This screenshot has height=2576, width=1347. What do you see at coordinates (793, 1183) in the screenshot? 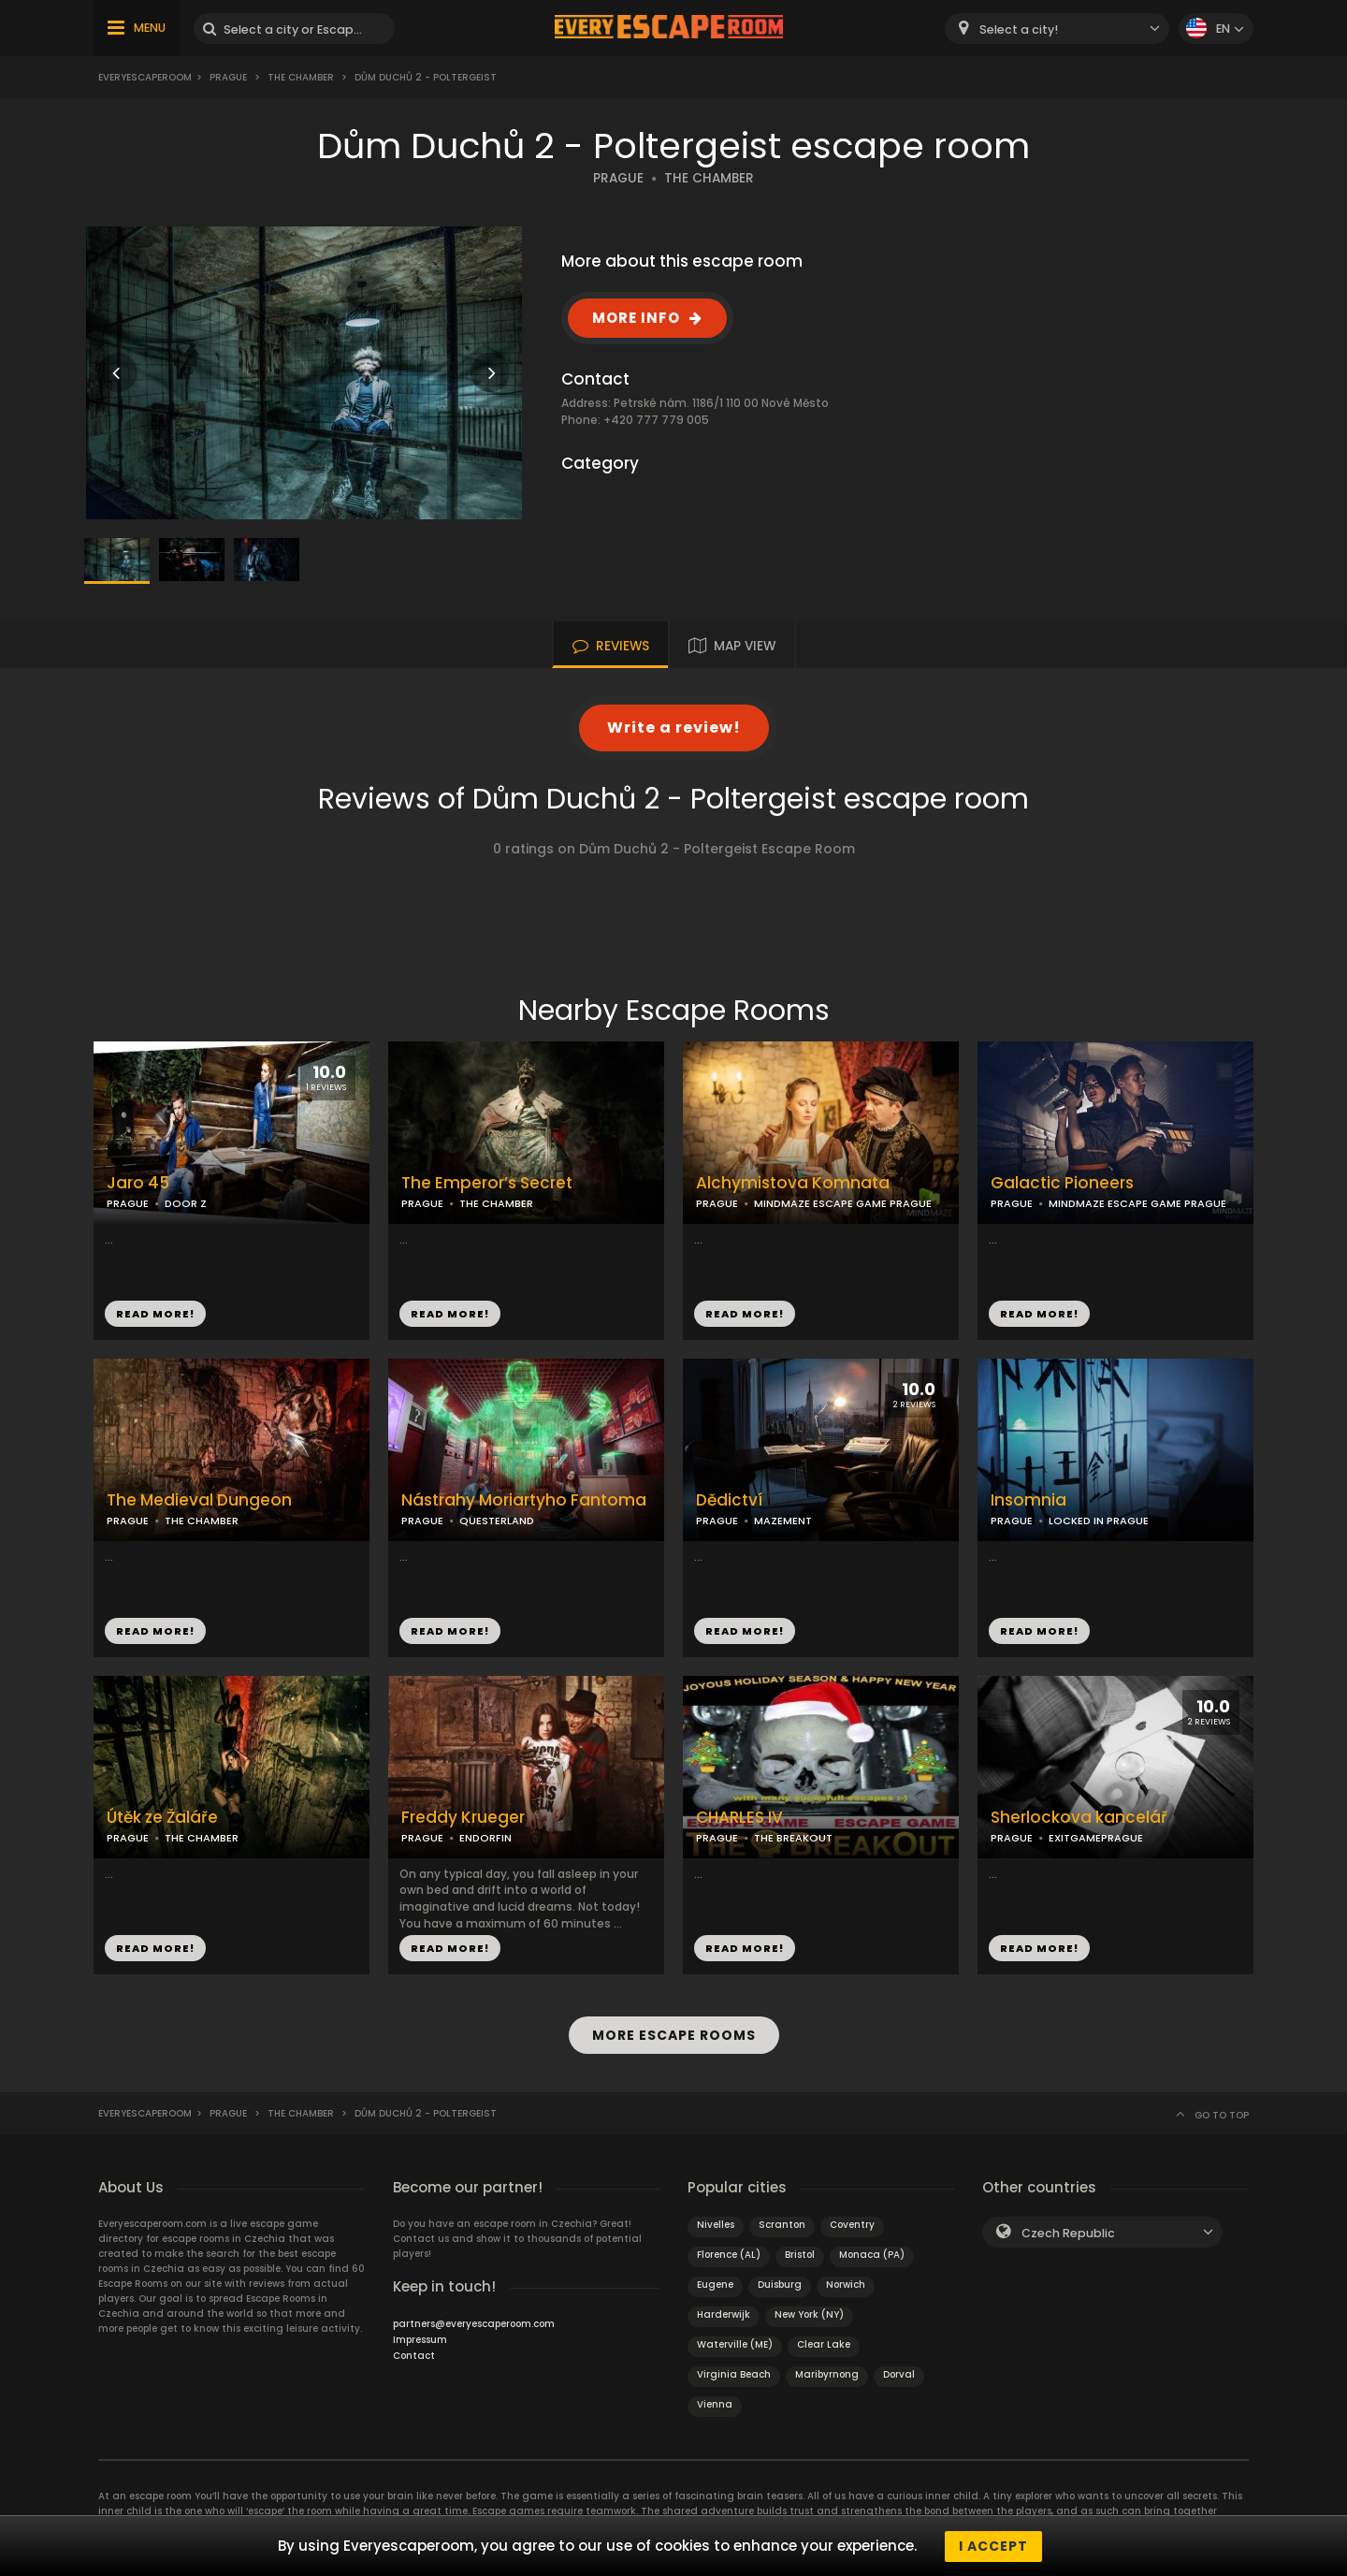
I see `Alchymistova Komnata` at bounding box center [793, 1183].